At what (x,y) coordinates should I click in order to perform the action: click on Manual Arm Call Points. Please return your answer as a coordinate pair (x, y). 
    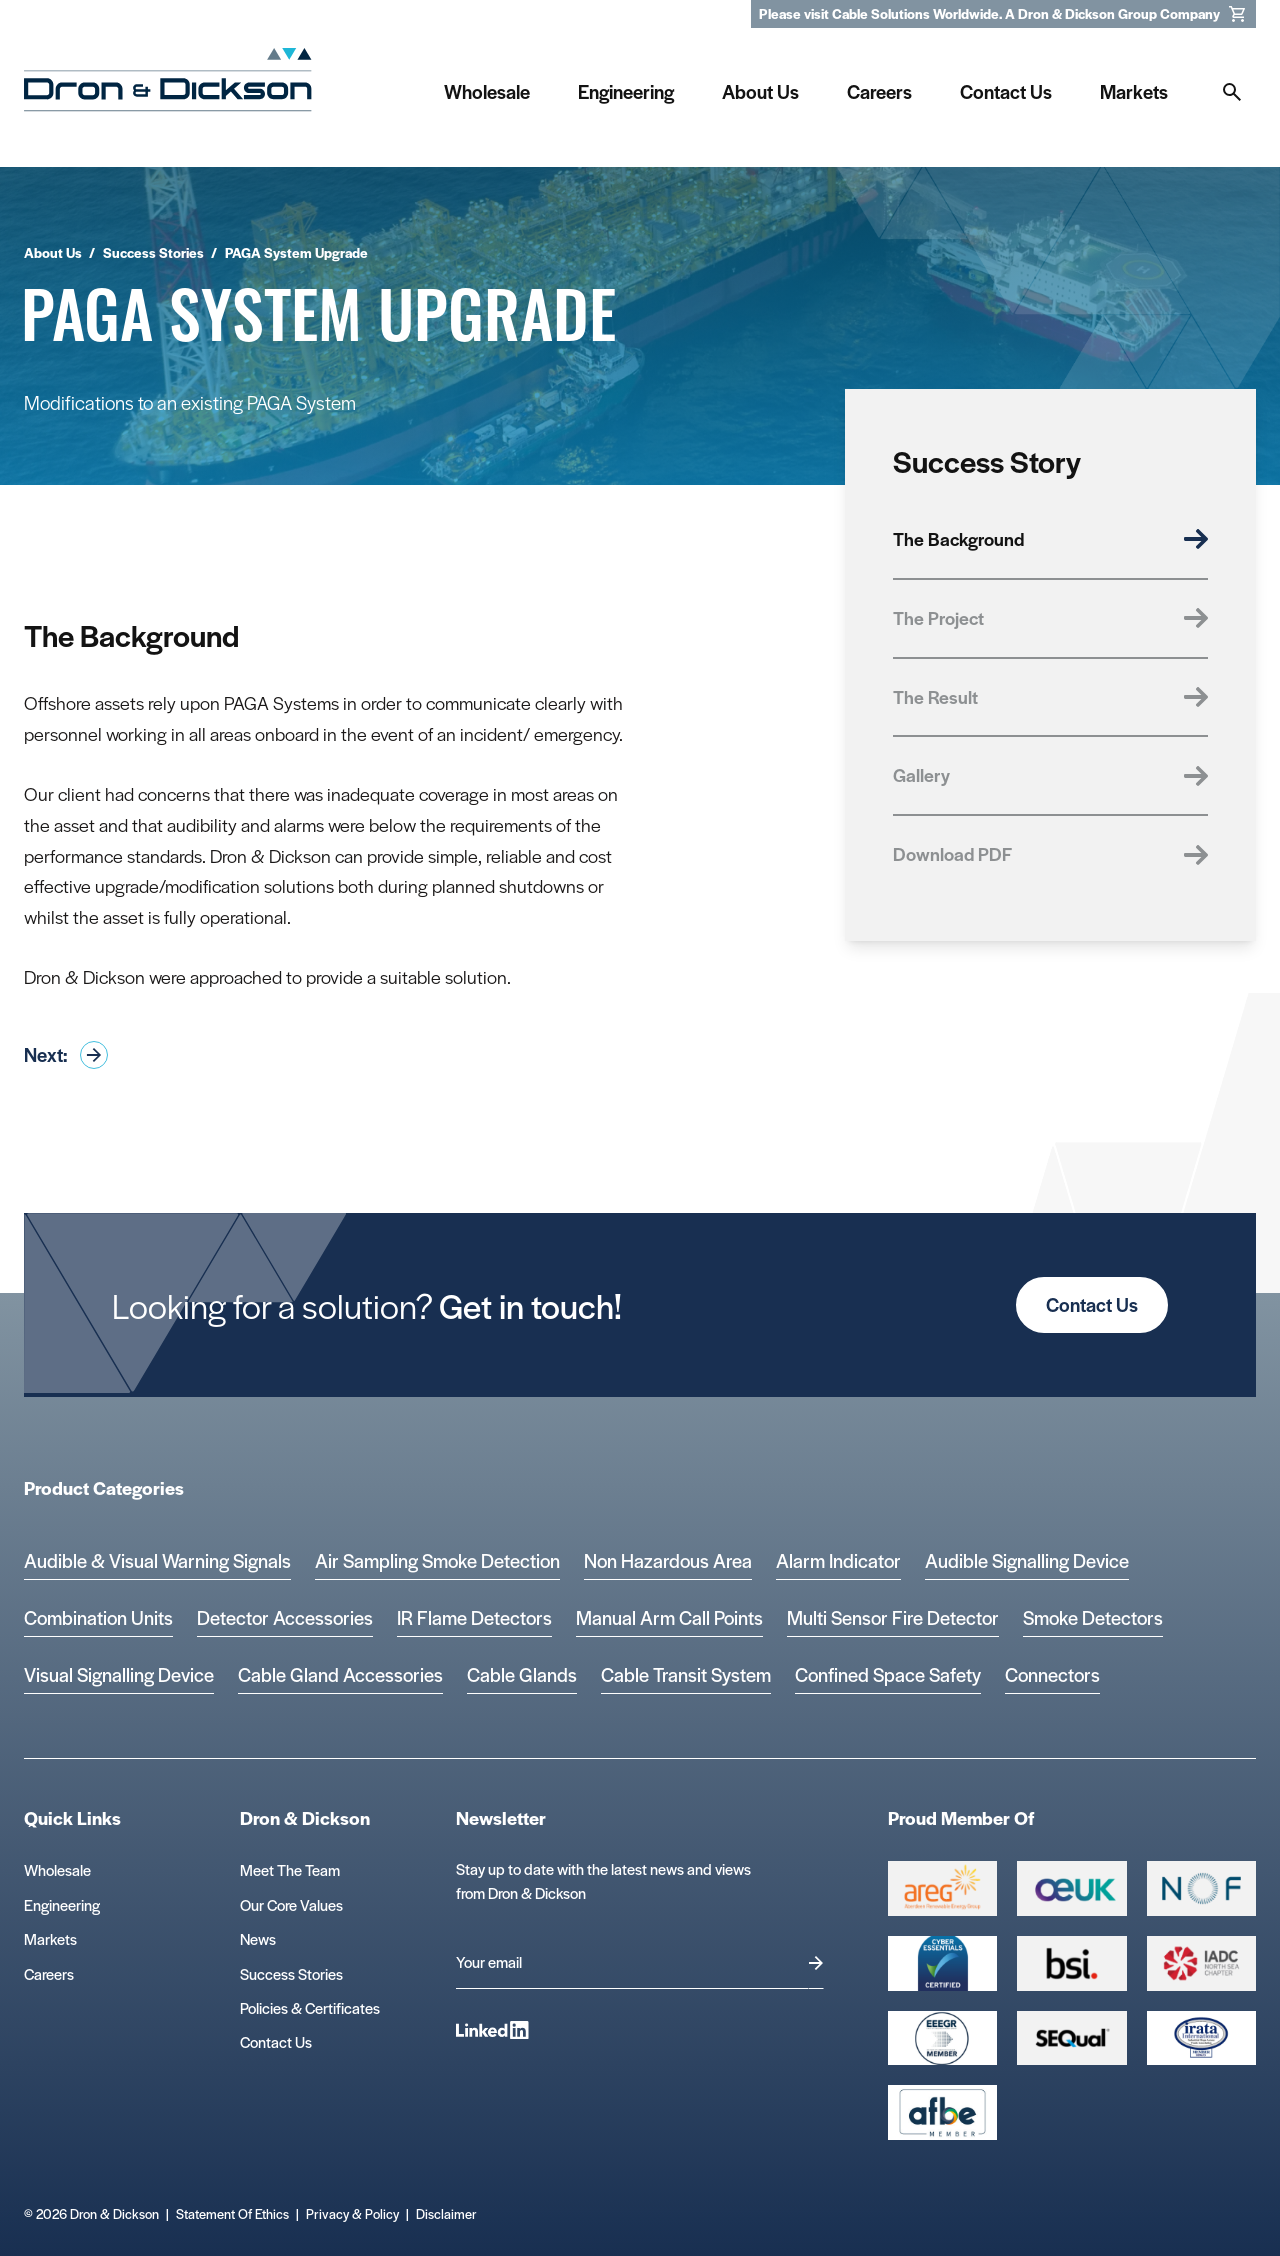
    Looking at the image, I should click on (669, 1617).